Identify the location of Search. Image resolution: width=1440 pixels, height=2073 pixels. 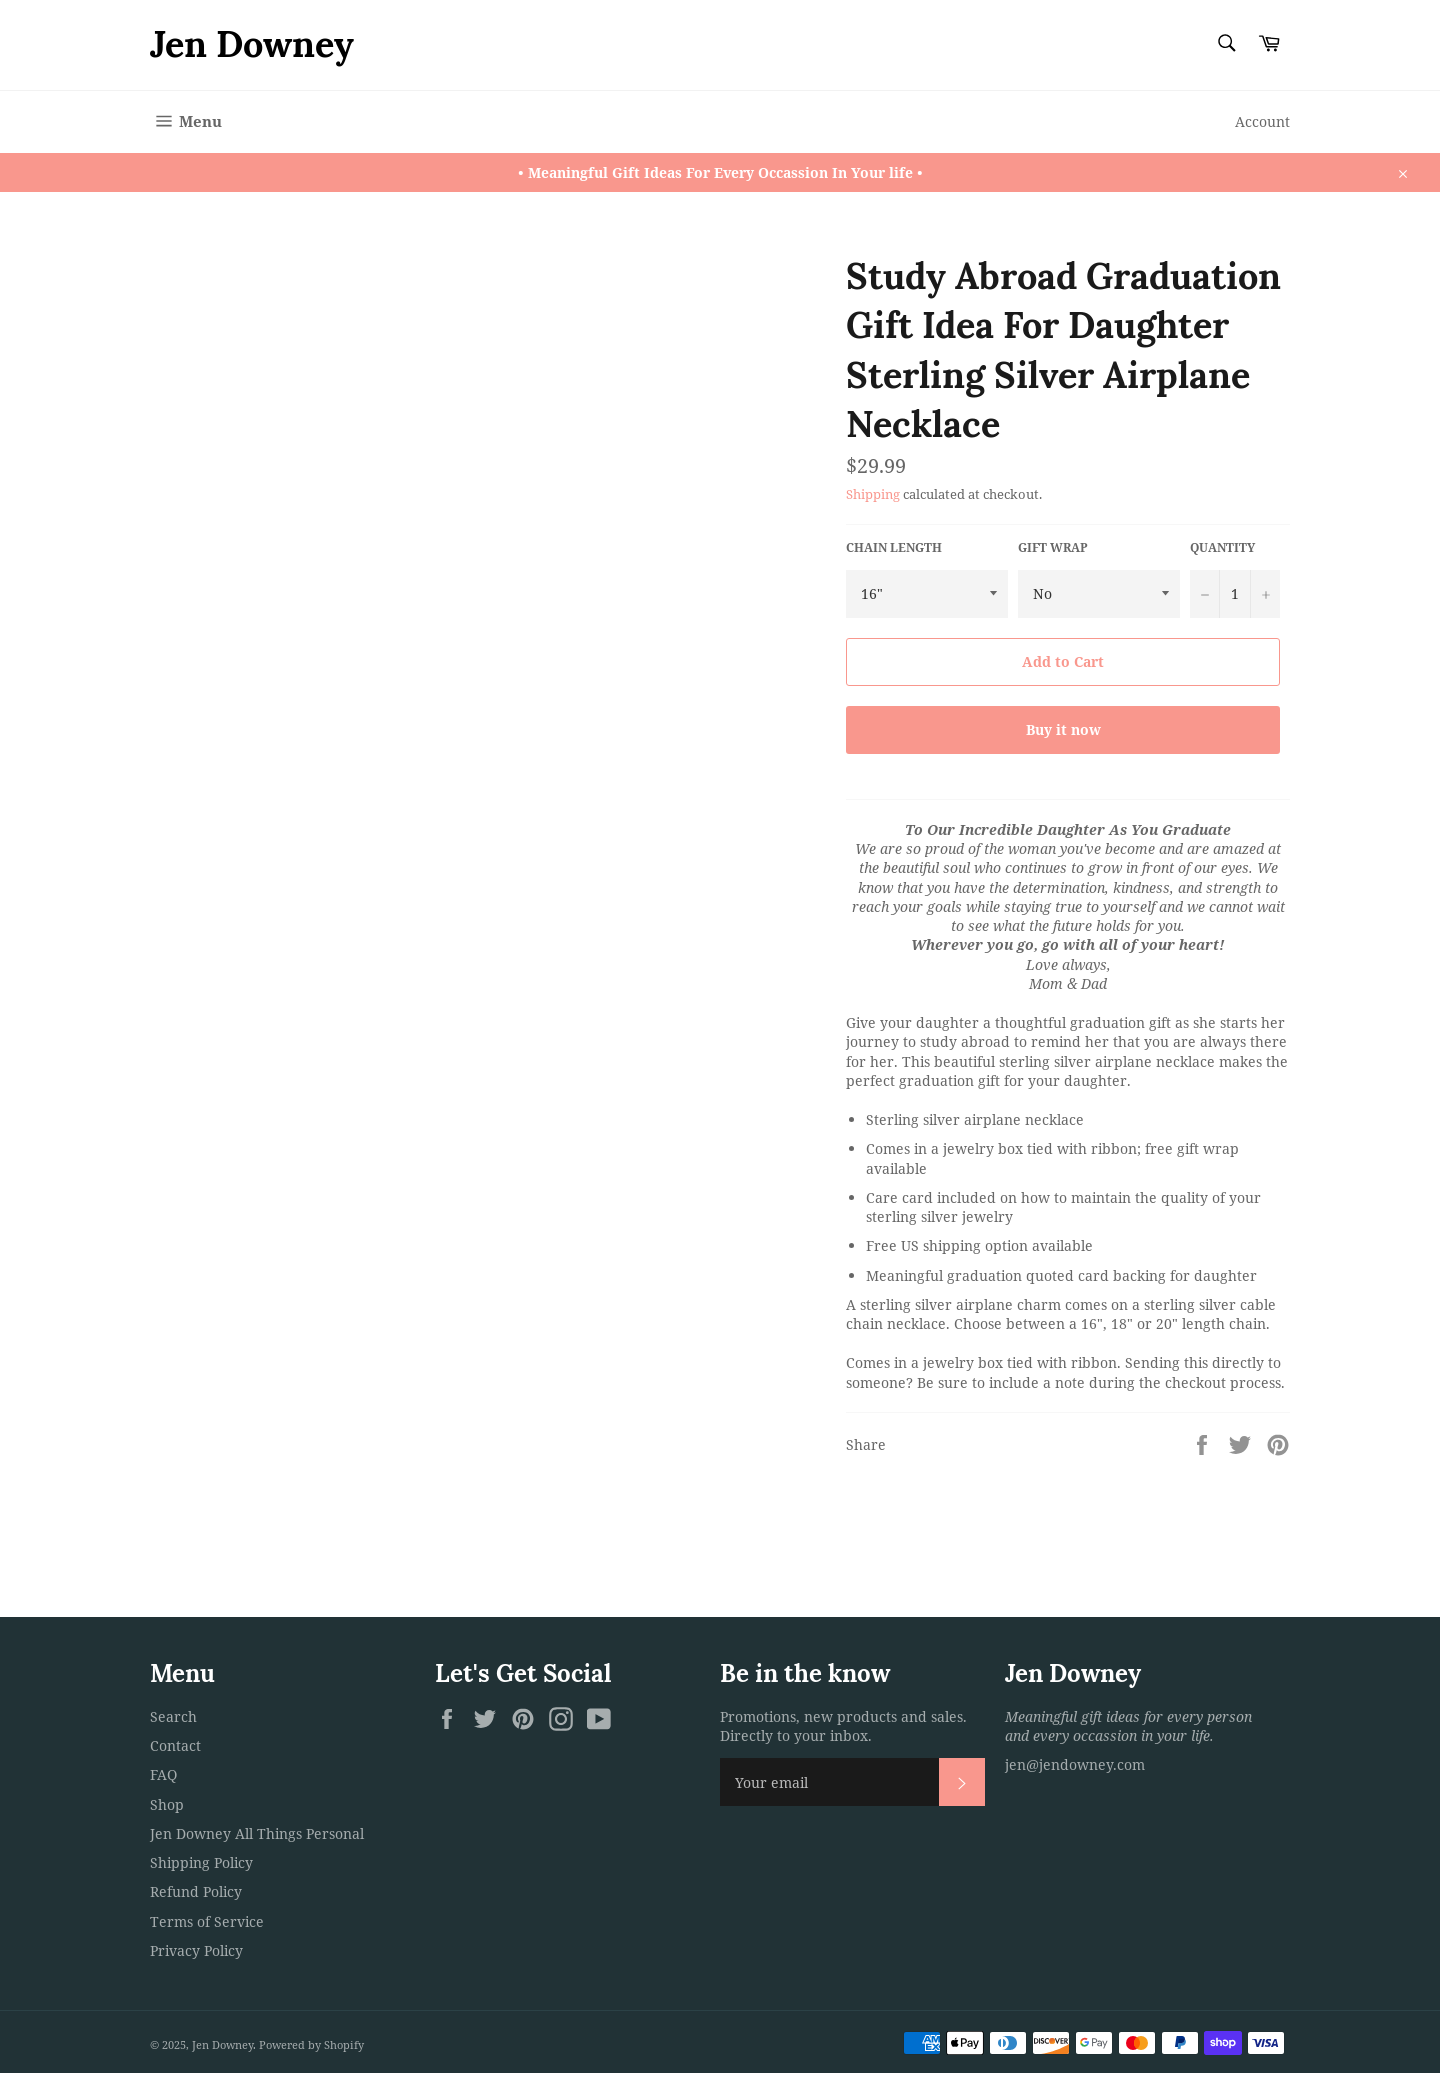
(173, 1716).